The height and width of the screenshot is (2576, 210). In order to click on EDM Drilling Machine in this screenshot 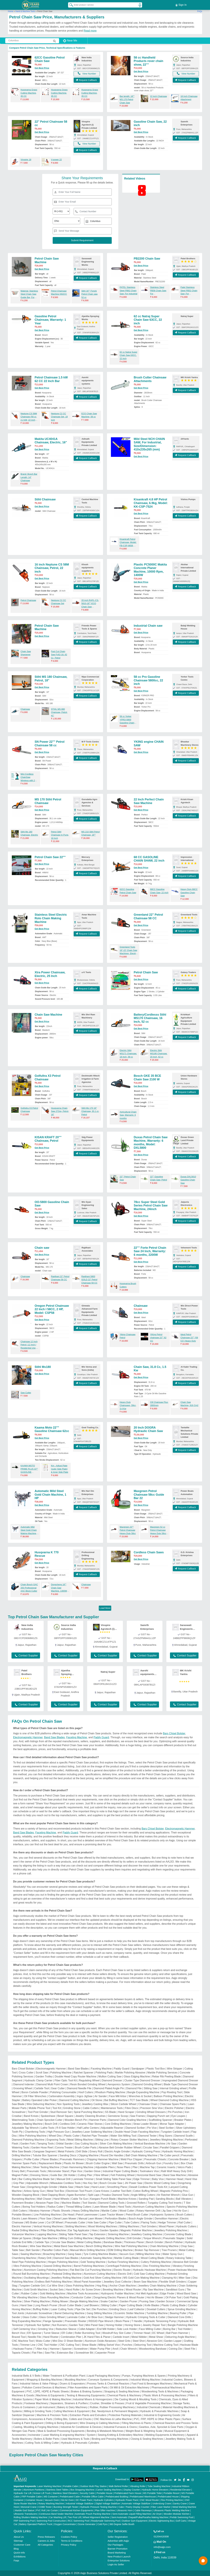, I will do `click(120, 2250)`.